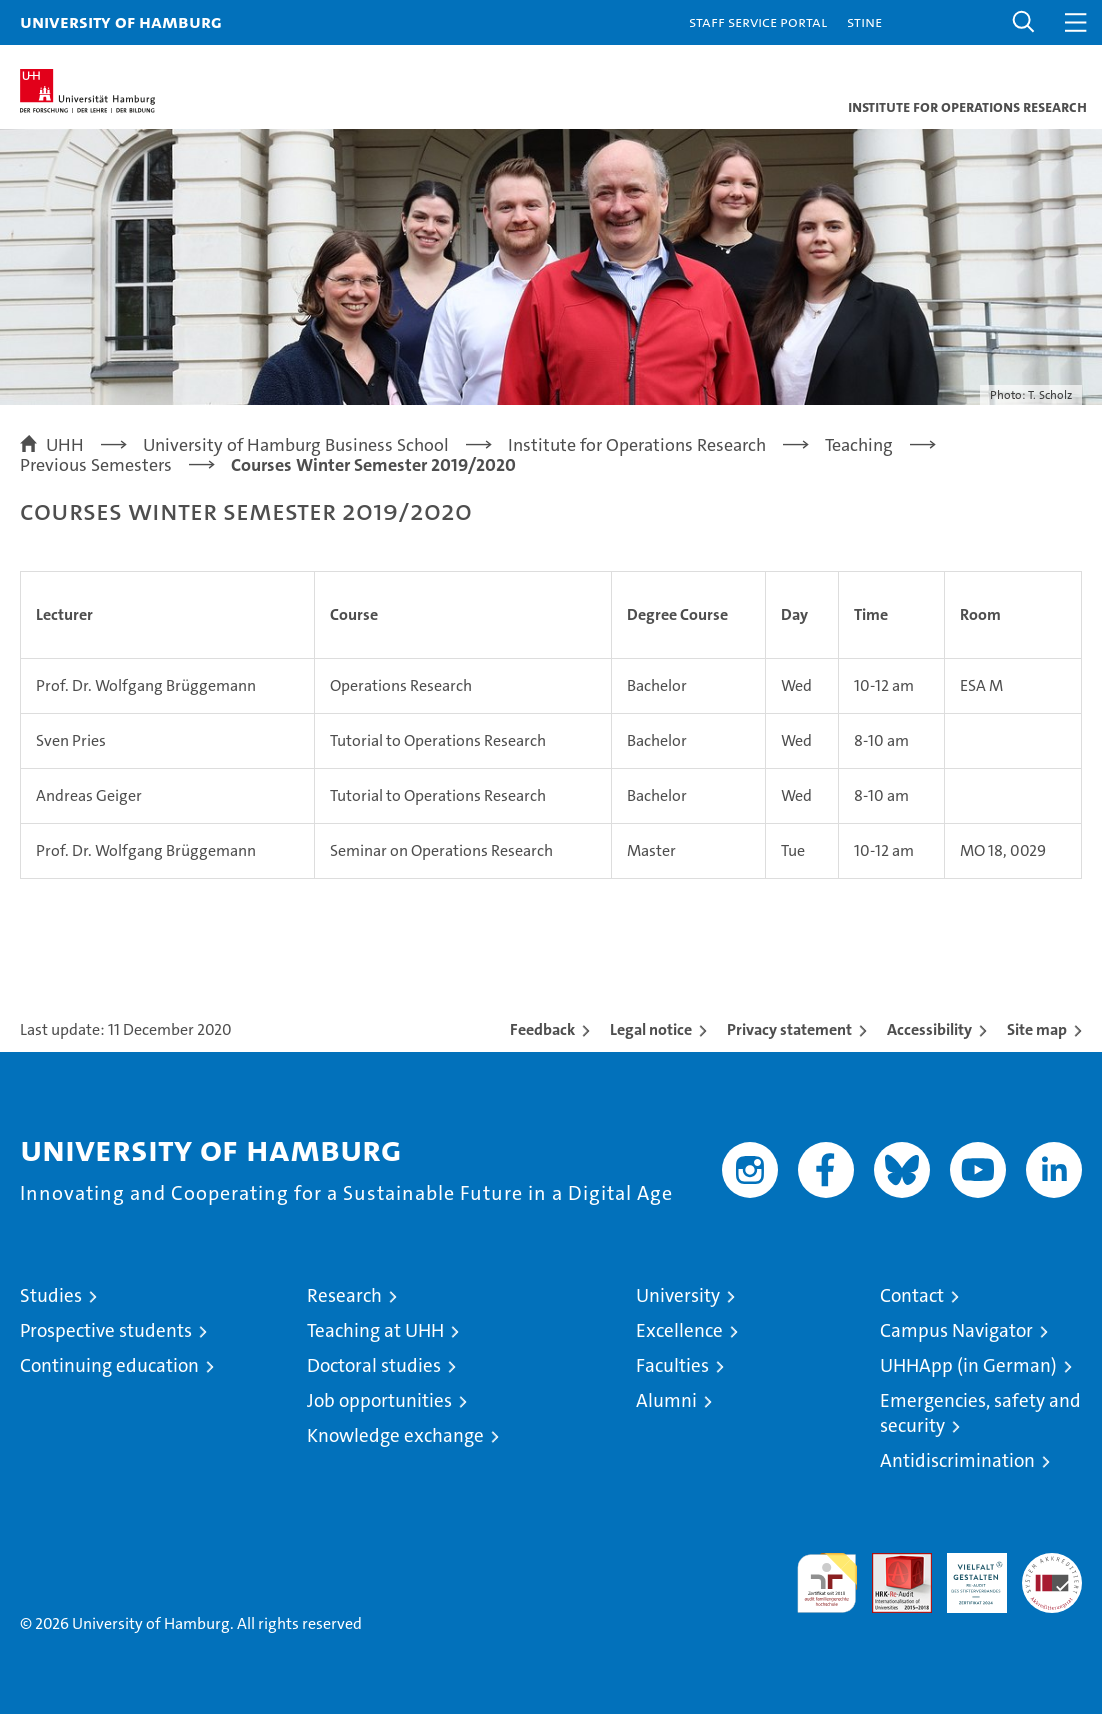  What do you see at coordinates (542, 1029) in the screenshot?
I see `Feedback` at bounding box center [542, 1029].